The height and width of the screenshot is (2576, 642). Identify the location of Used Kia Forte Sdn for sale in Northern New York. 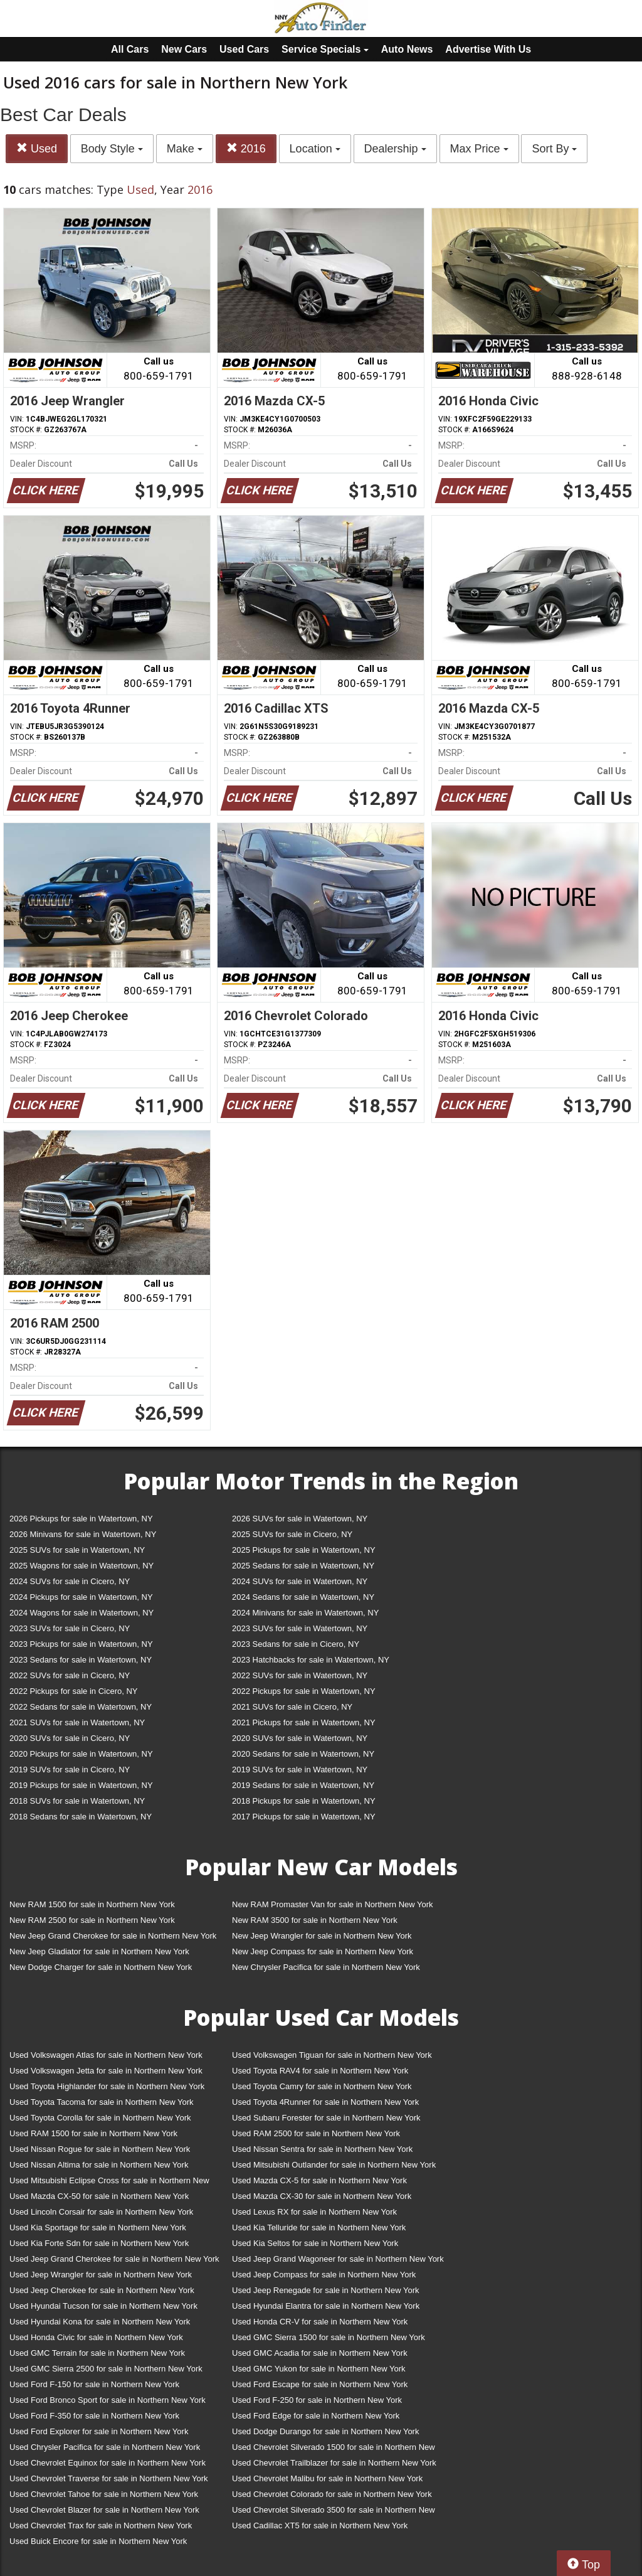
(99, 2243).